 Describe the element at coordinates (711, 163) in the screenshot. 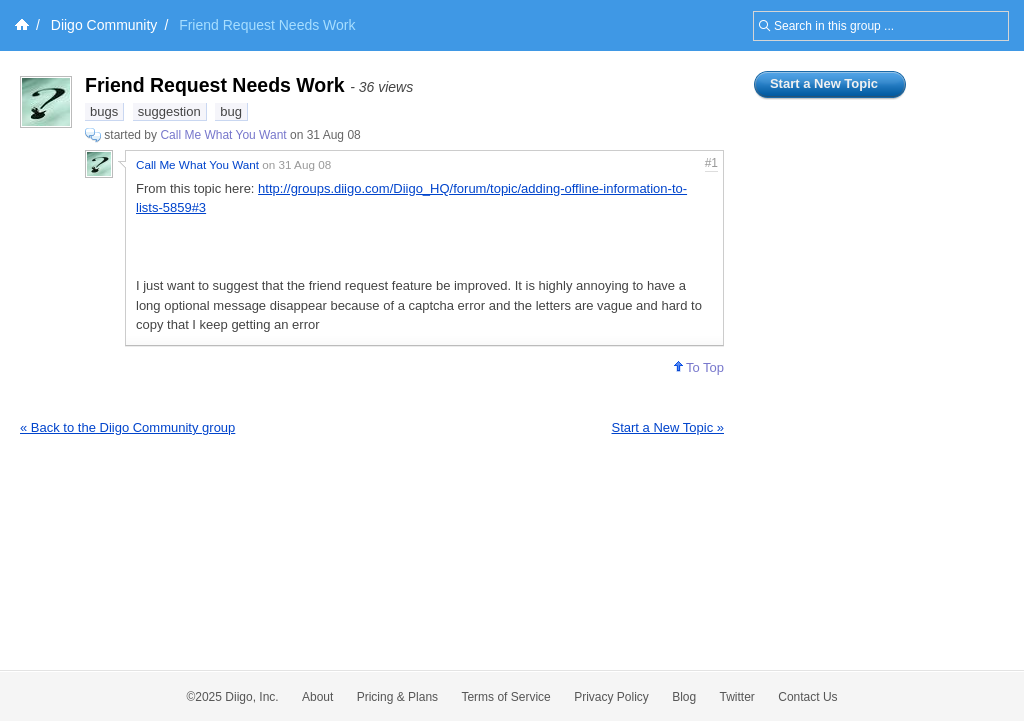

I see `#1` at that location.